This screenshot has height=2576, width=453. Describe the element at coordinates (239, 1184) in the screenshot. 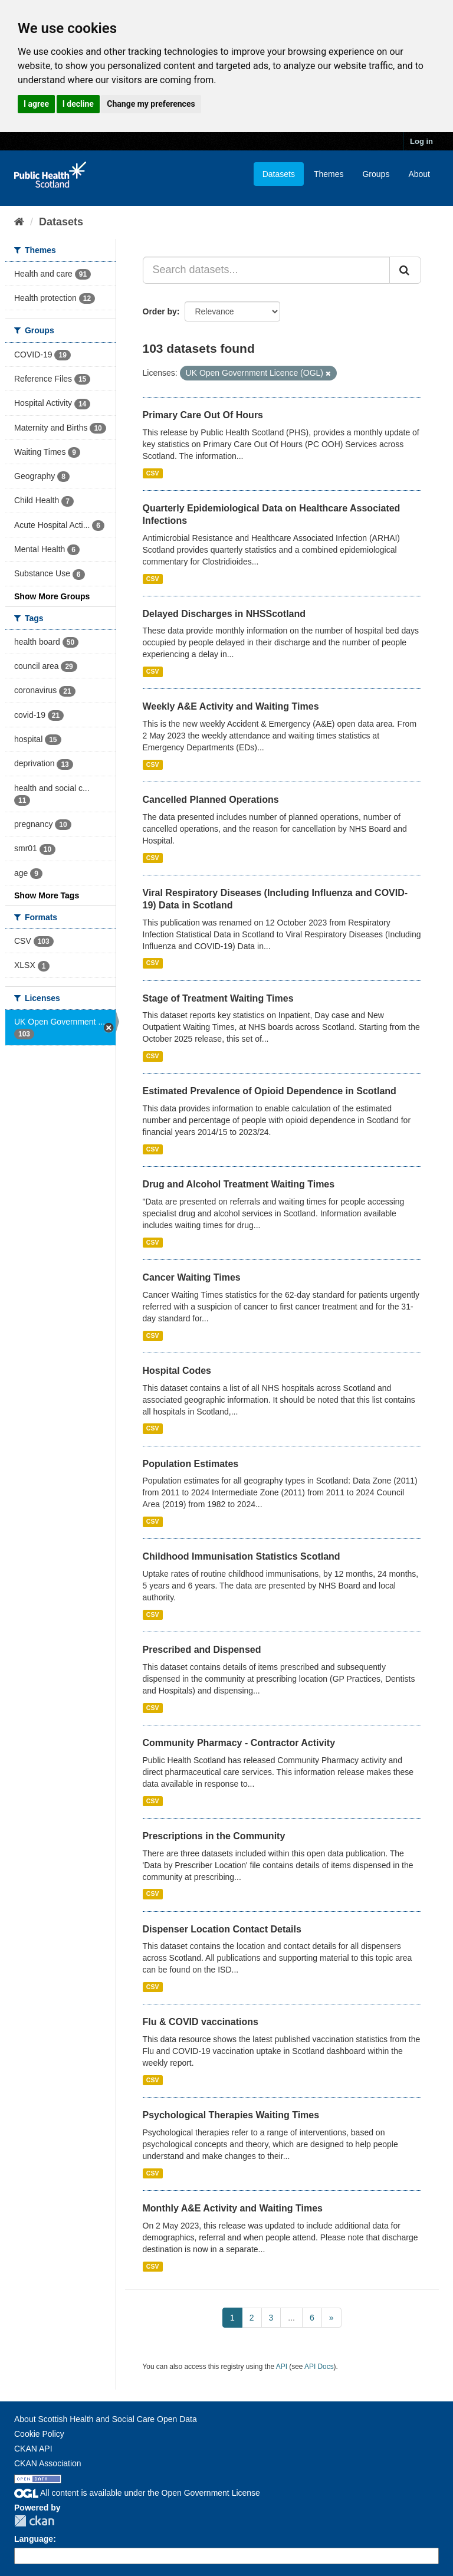

I see `Drug and Alcohol Treatment Waiting Times` at that location.